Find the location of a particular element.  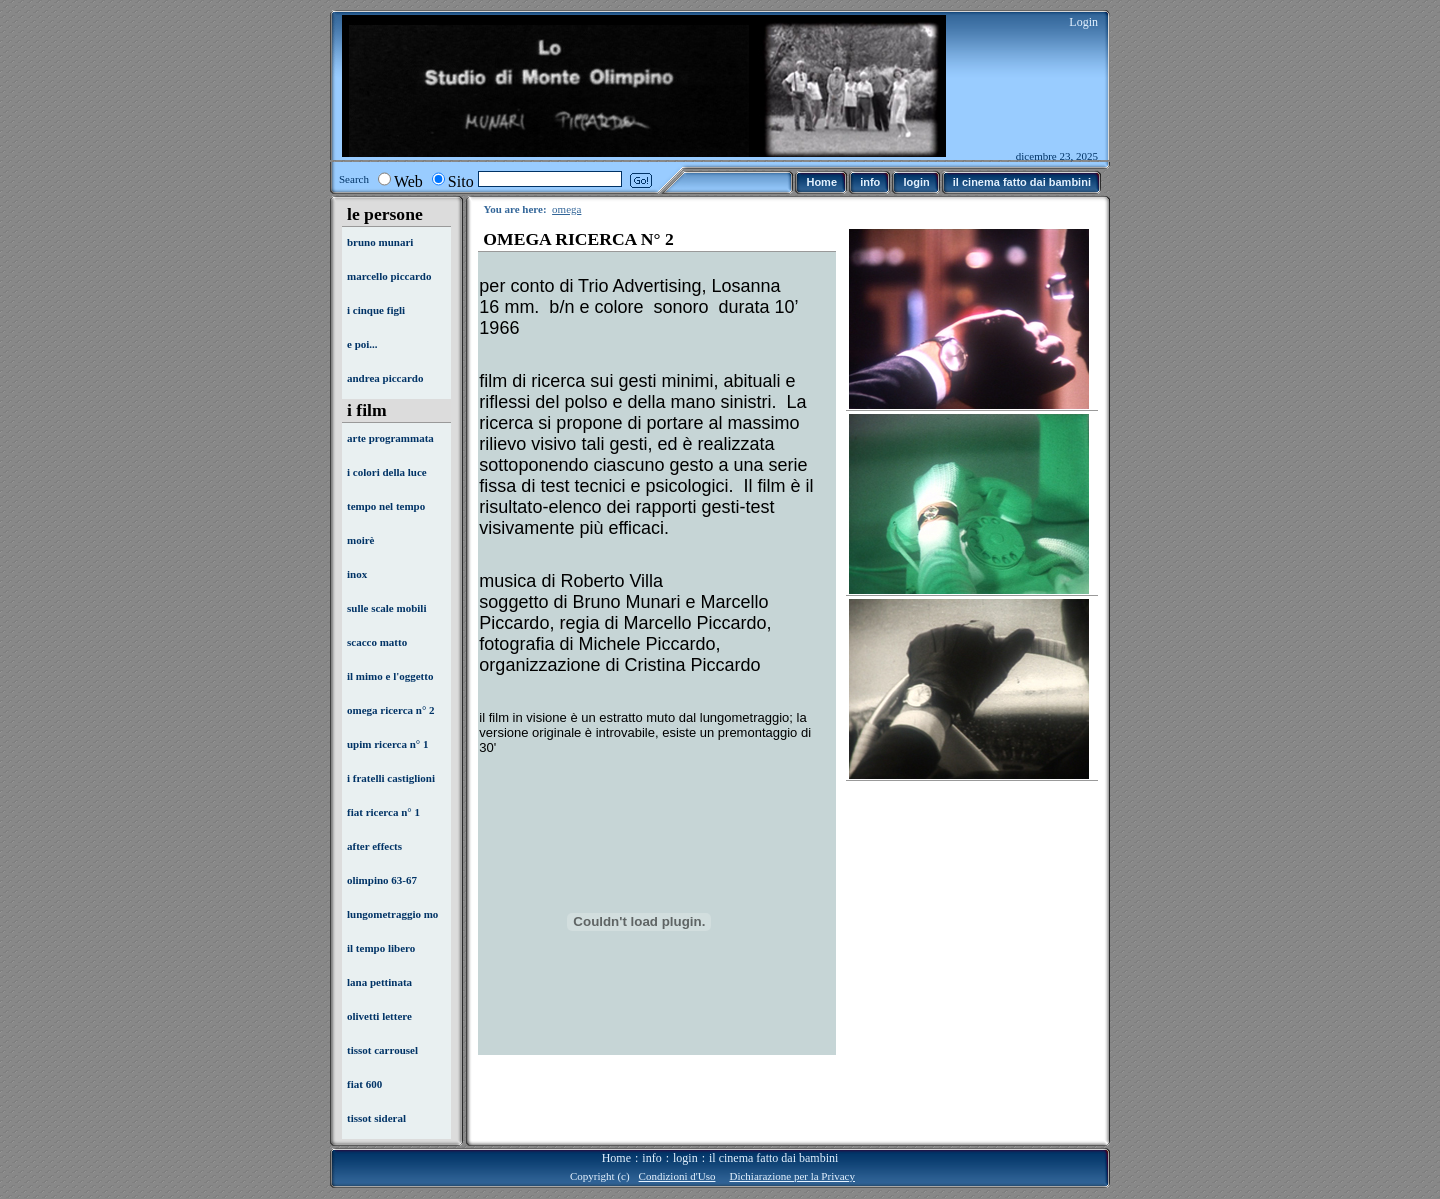

il tempo libero is located at coordinates (381, 948).